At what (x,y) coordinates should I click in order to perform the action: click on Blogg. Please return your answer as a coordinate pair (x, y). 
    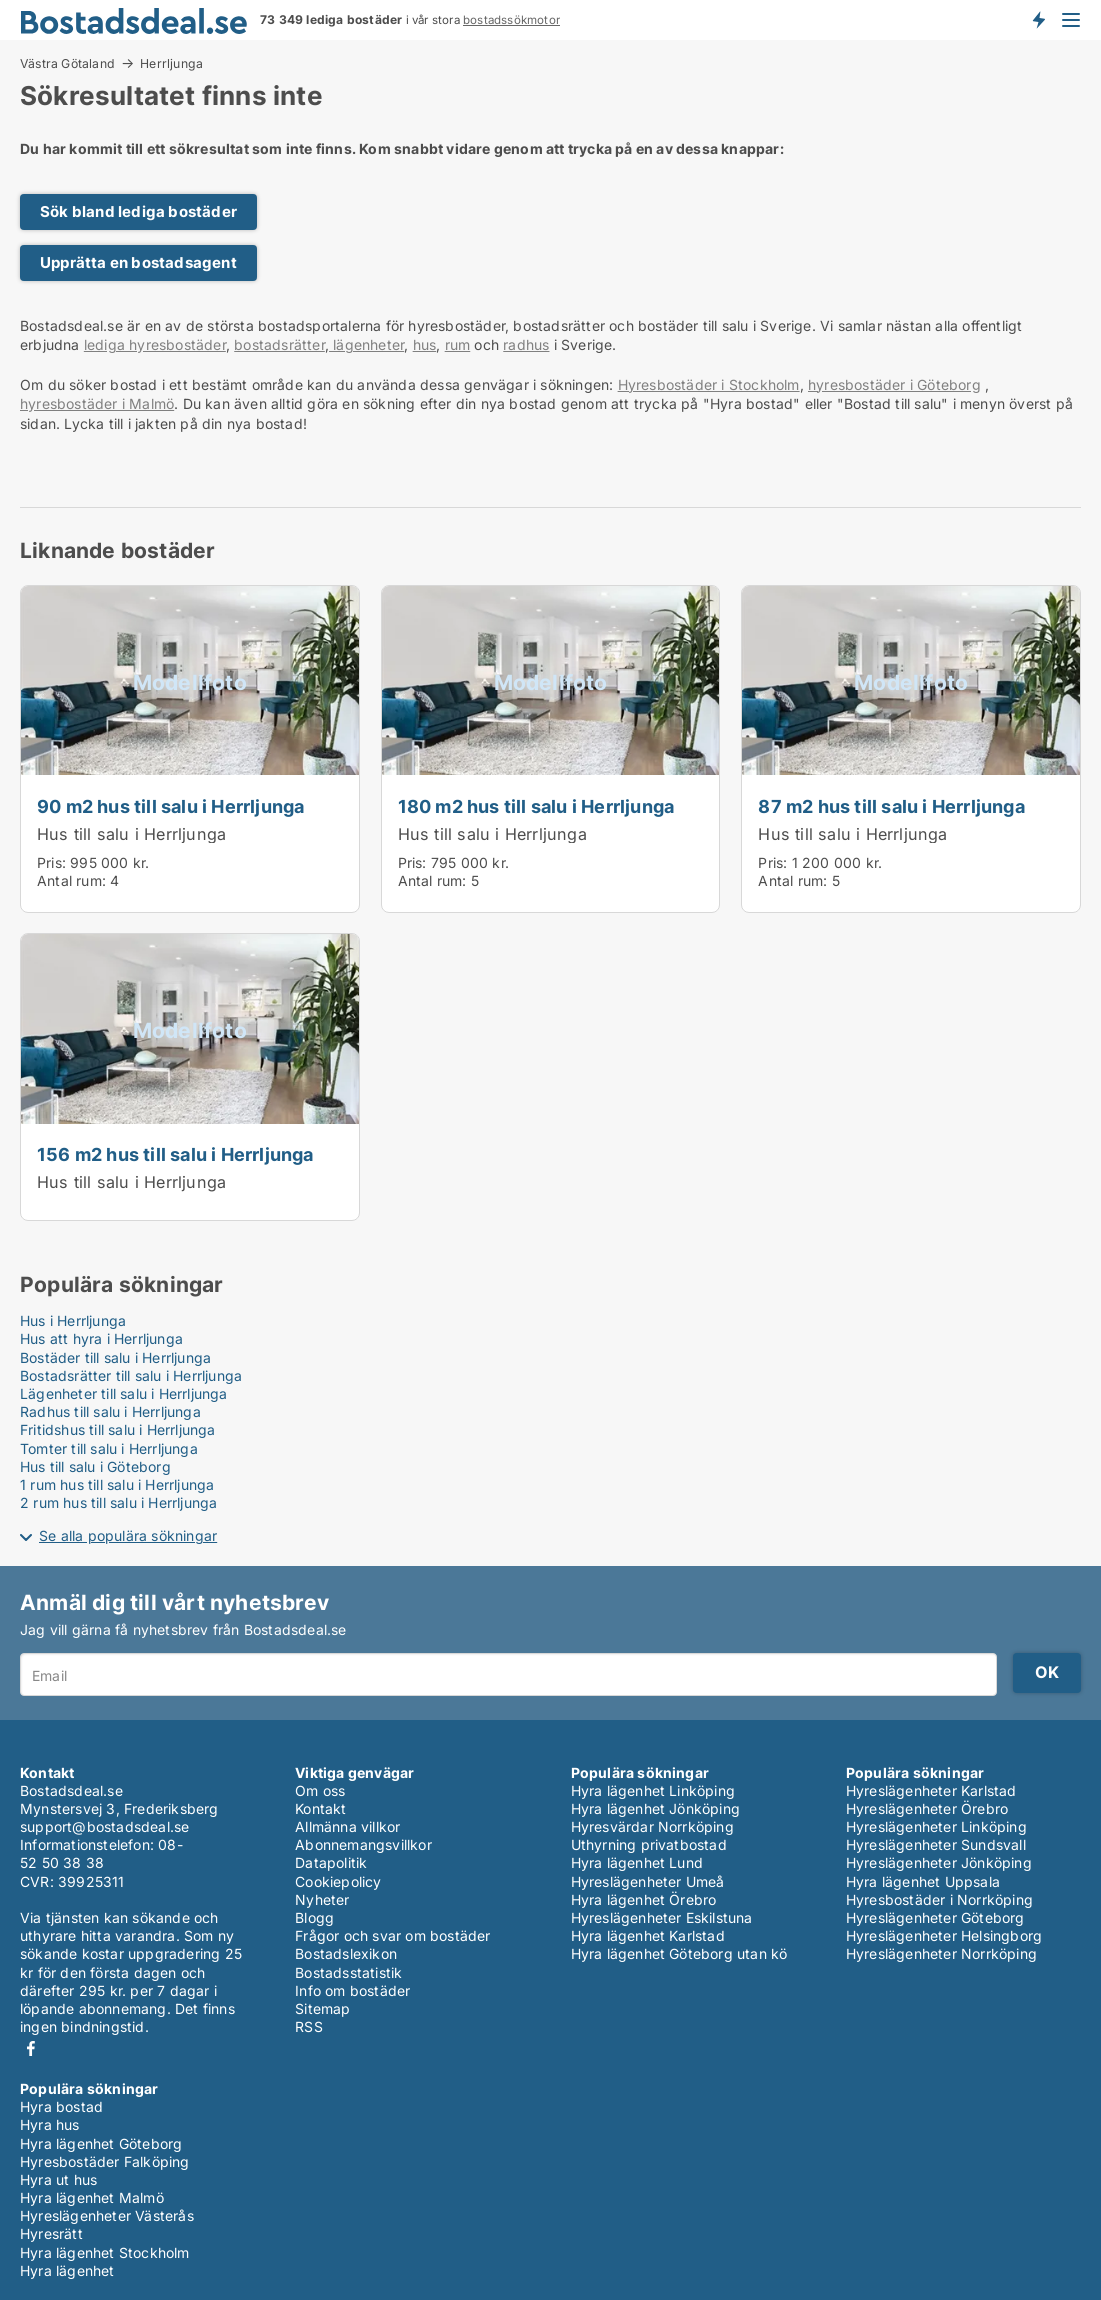
    Looking at the image, I should click on (314, 1917).